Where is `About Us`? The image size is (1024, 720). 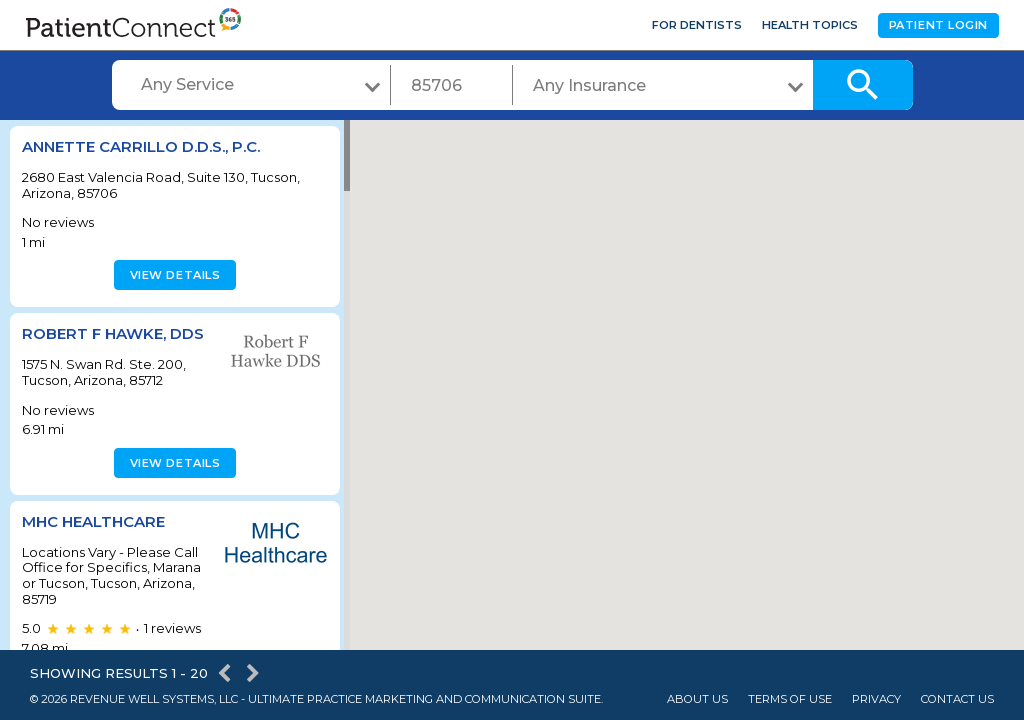
About Us is located at coordinates (697, 699).